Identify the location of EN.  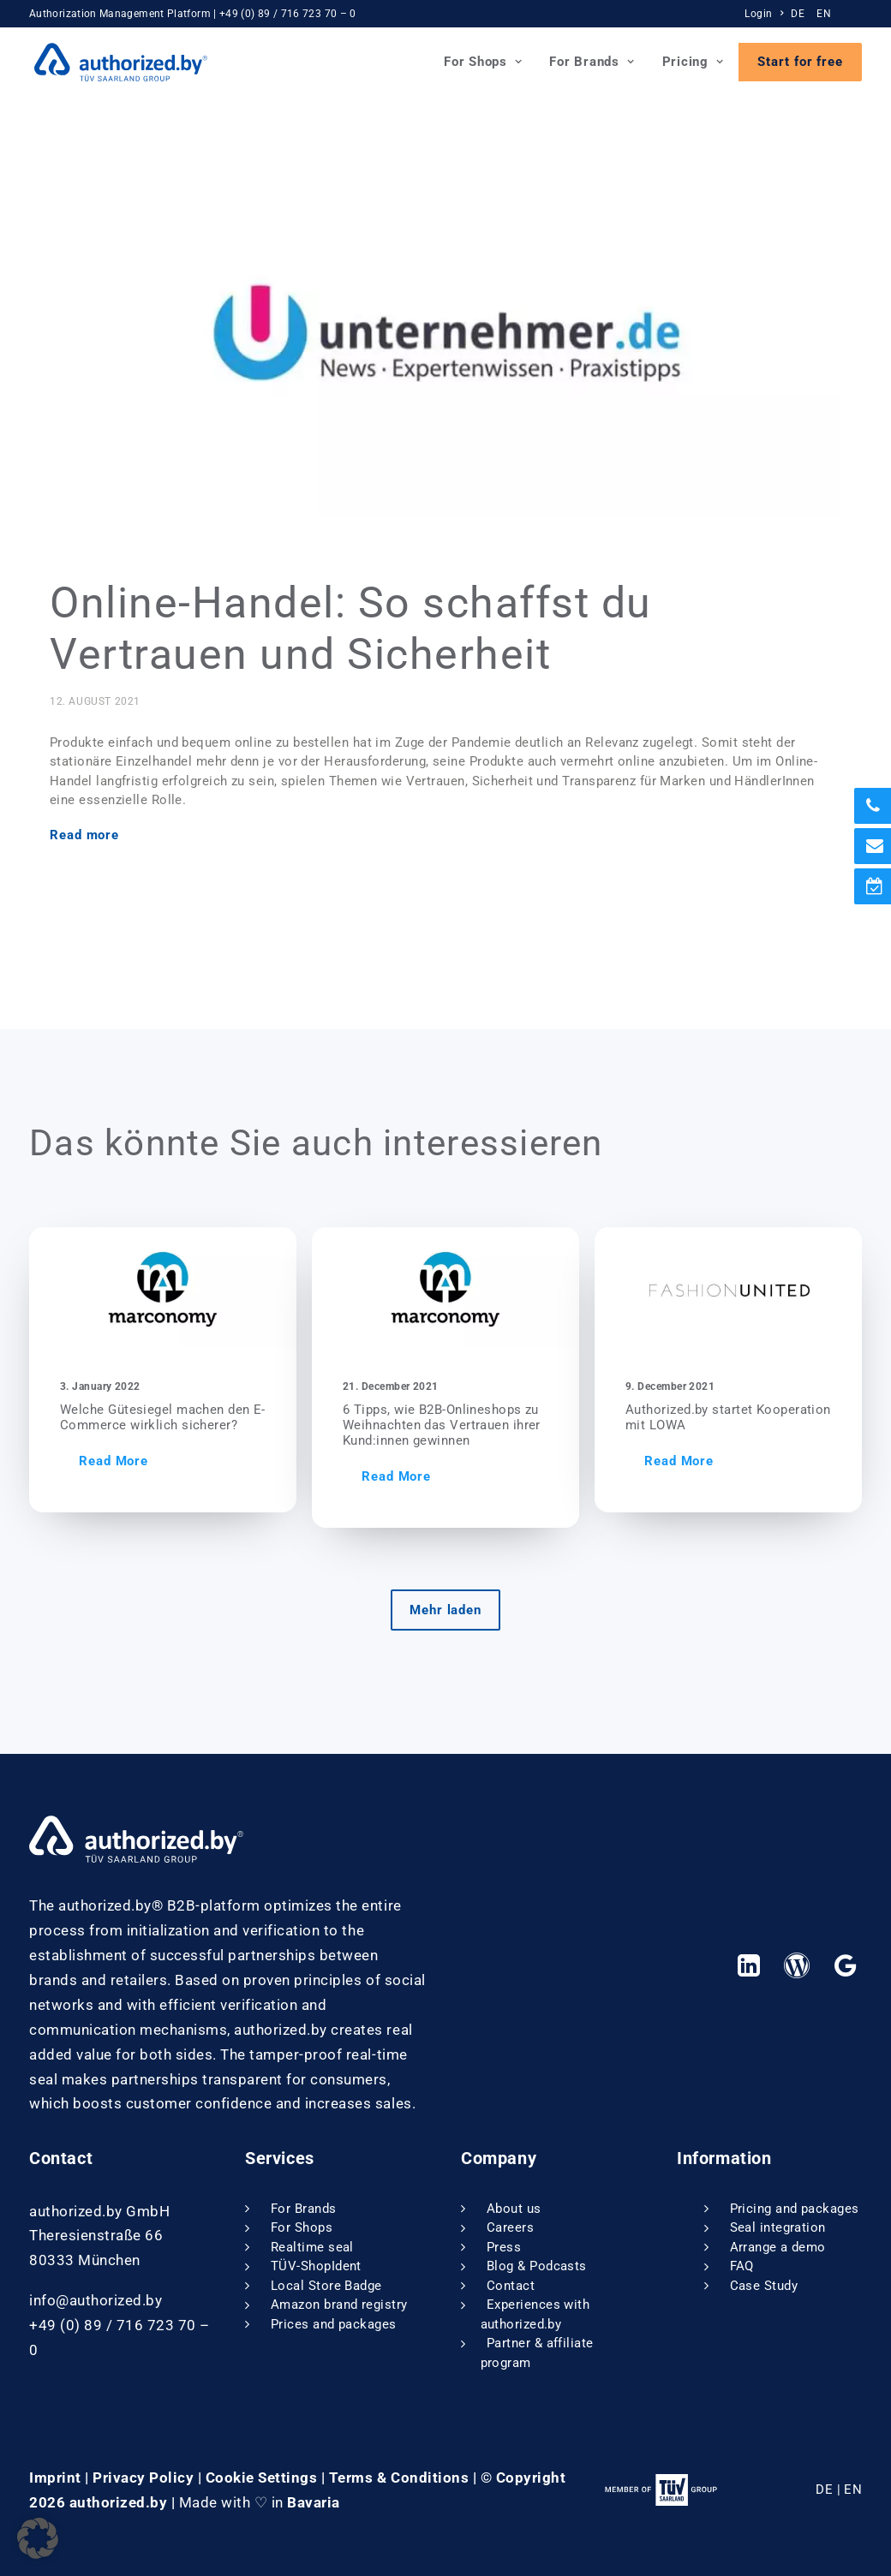
(823, 14).